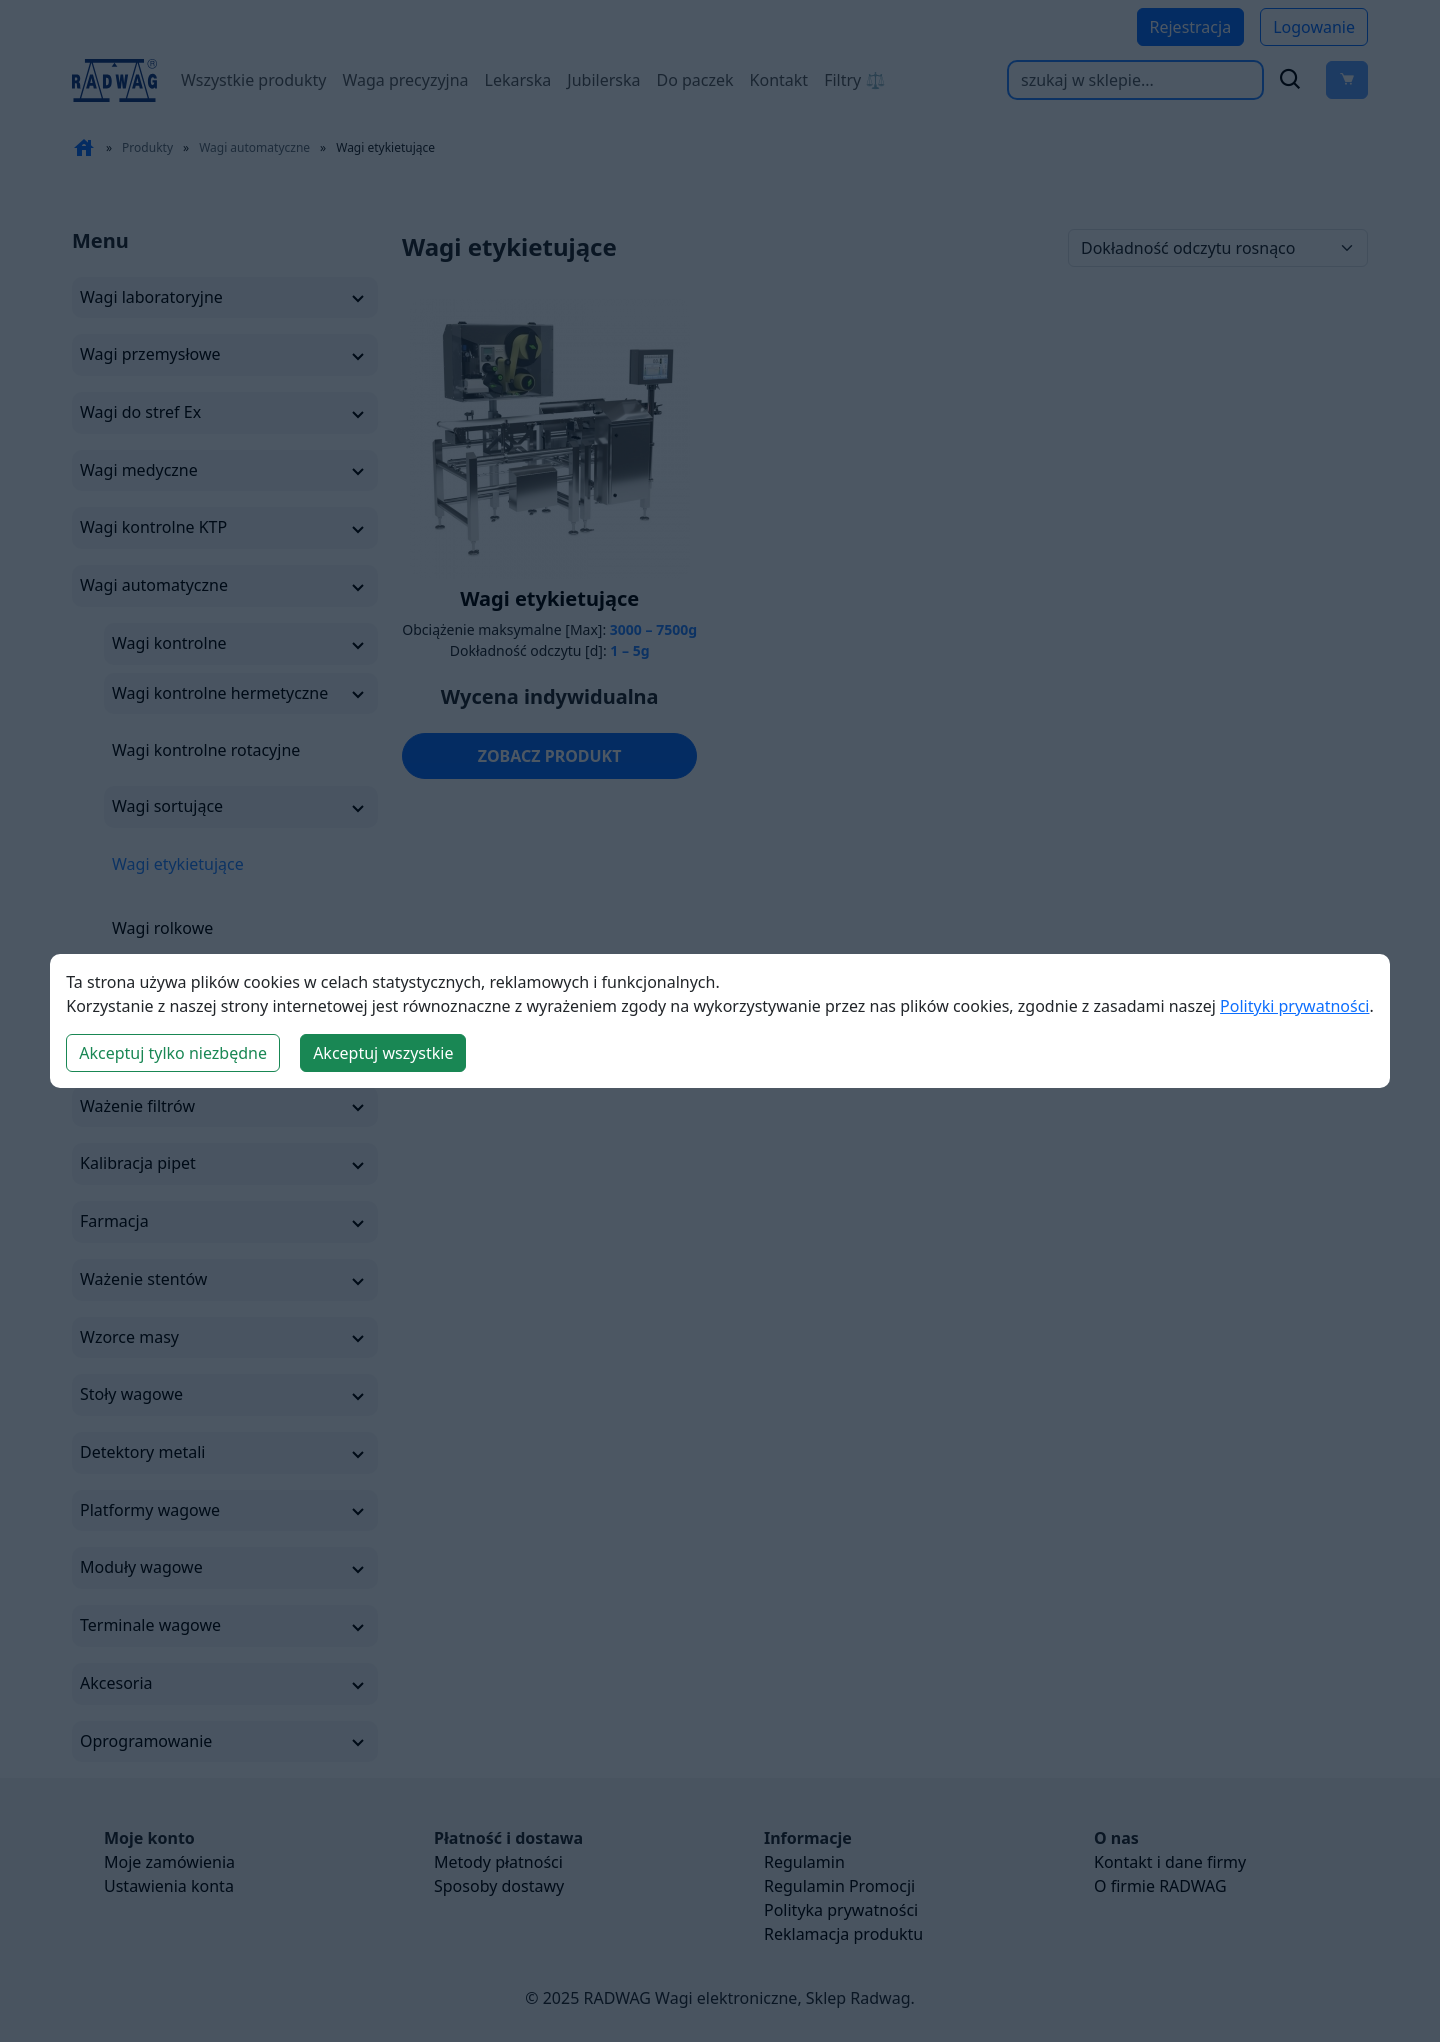 The width and height of the screenshot is (1440, 2042). Describe the element at coordinates (173, 1053) in the screenshot. I see `Akceptuj tylko niezbędne` at that location.